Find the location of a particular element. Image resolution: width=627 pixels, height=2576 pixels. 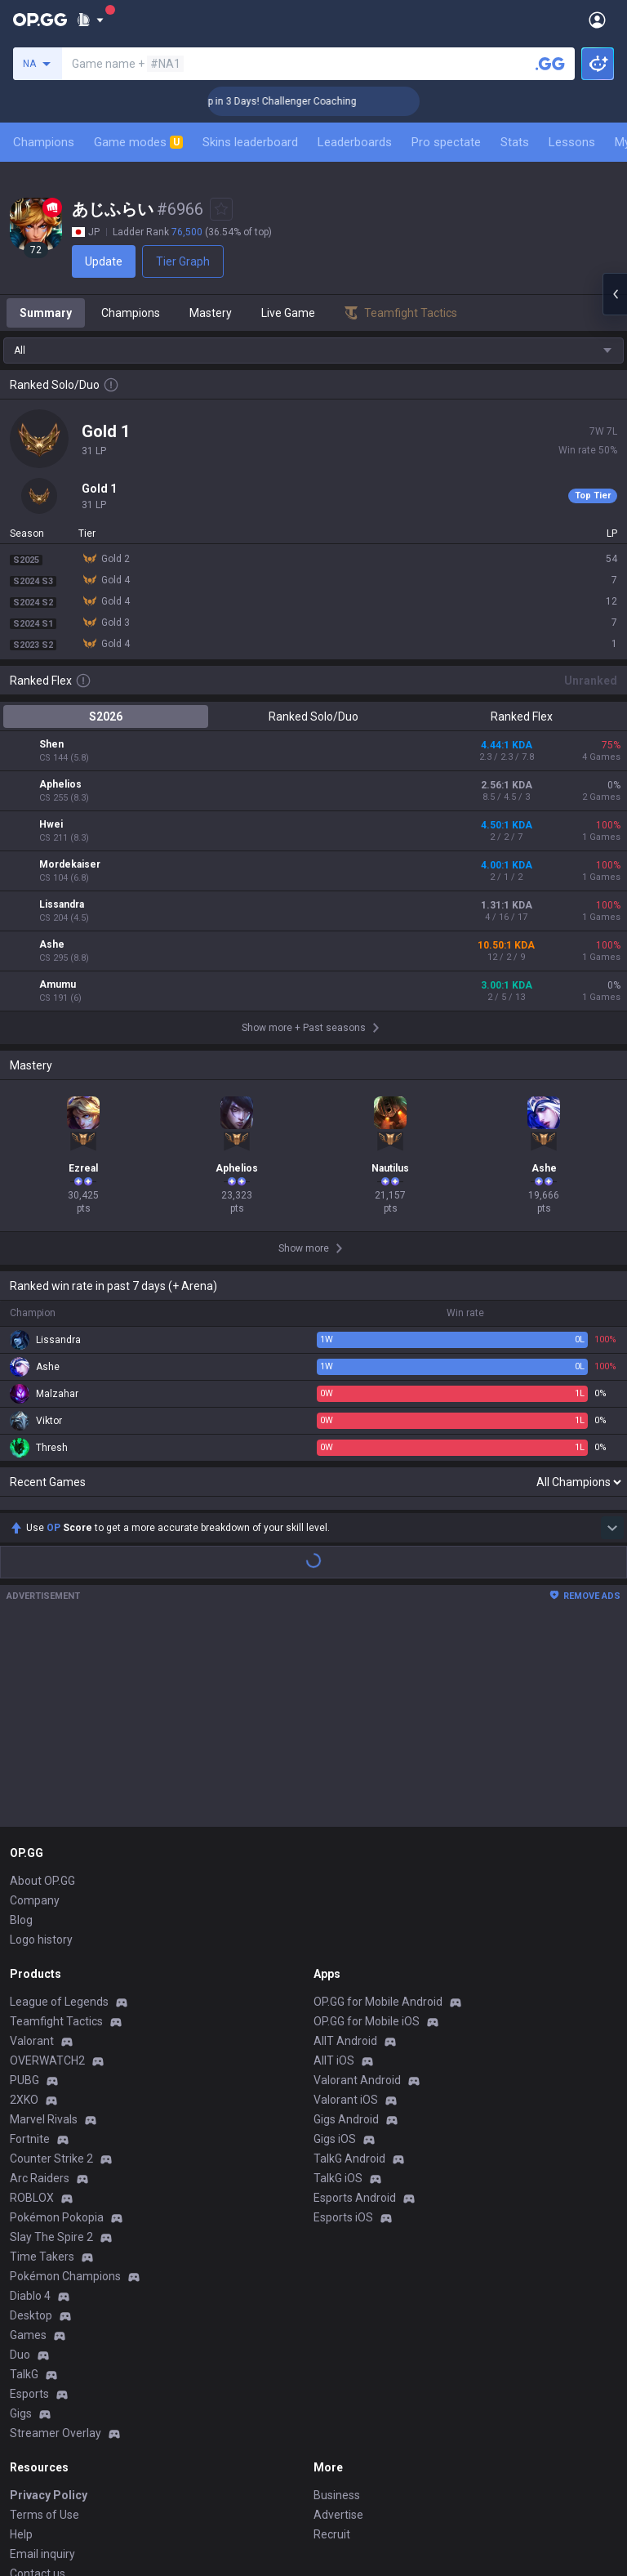

AllT iOS is located at coordinates (334, 1871).